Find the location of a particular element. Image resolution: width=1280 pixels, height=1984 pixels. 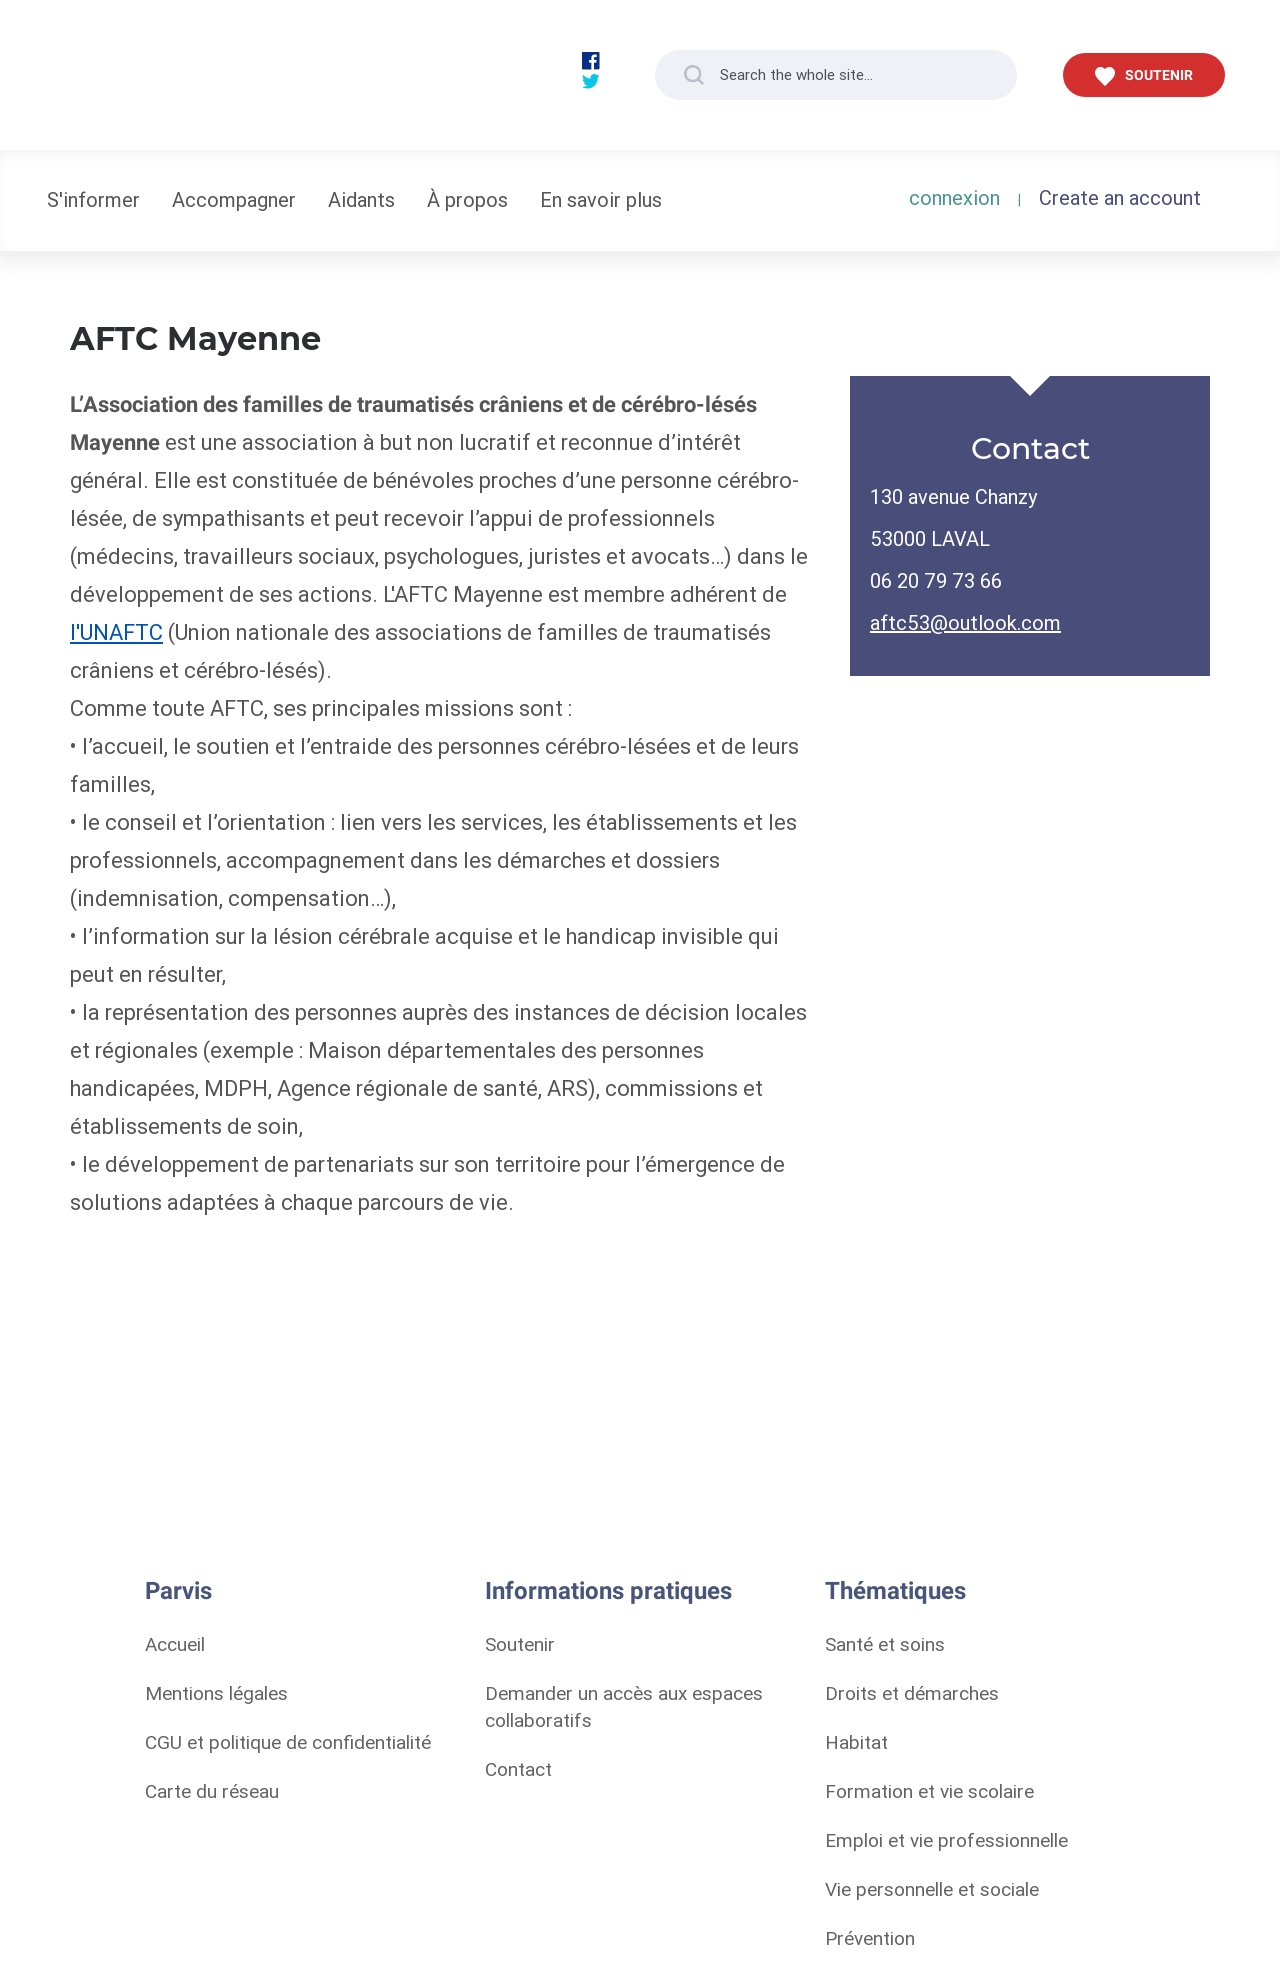

Emploi et vie professionnelle is located at coordinates (946, 1840).